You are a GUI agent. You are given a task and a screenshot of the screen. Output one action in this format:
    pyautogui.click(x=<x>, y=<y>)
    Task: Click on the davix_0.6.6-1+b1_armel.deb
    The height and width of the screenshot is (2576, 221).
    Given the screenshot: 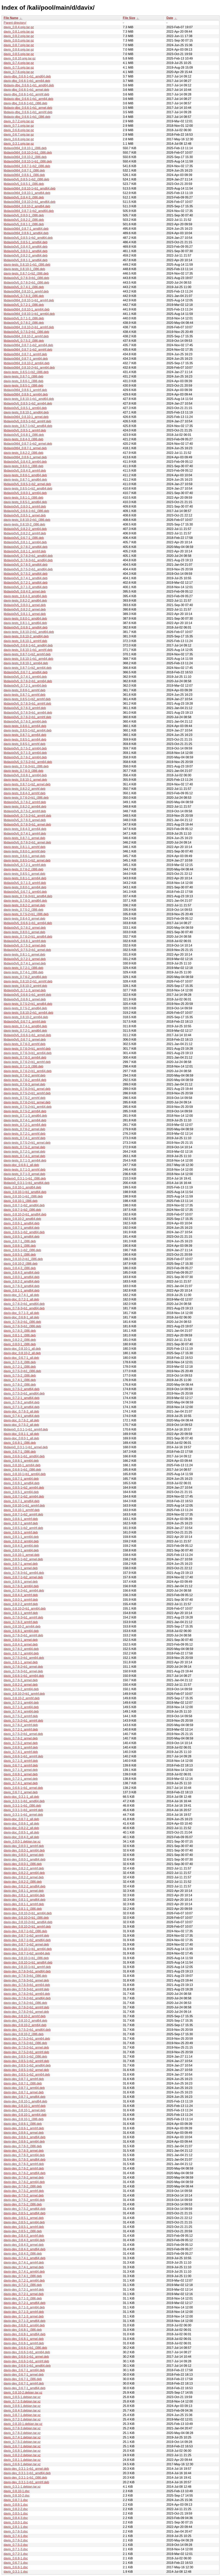 What is the action you would take?
    pyautogui.click(x=23, y=1787)
    